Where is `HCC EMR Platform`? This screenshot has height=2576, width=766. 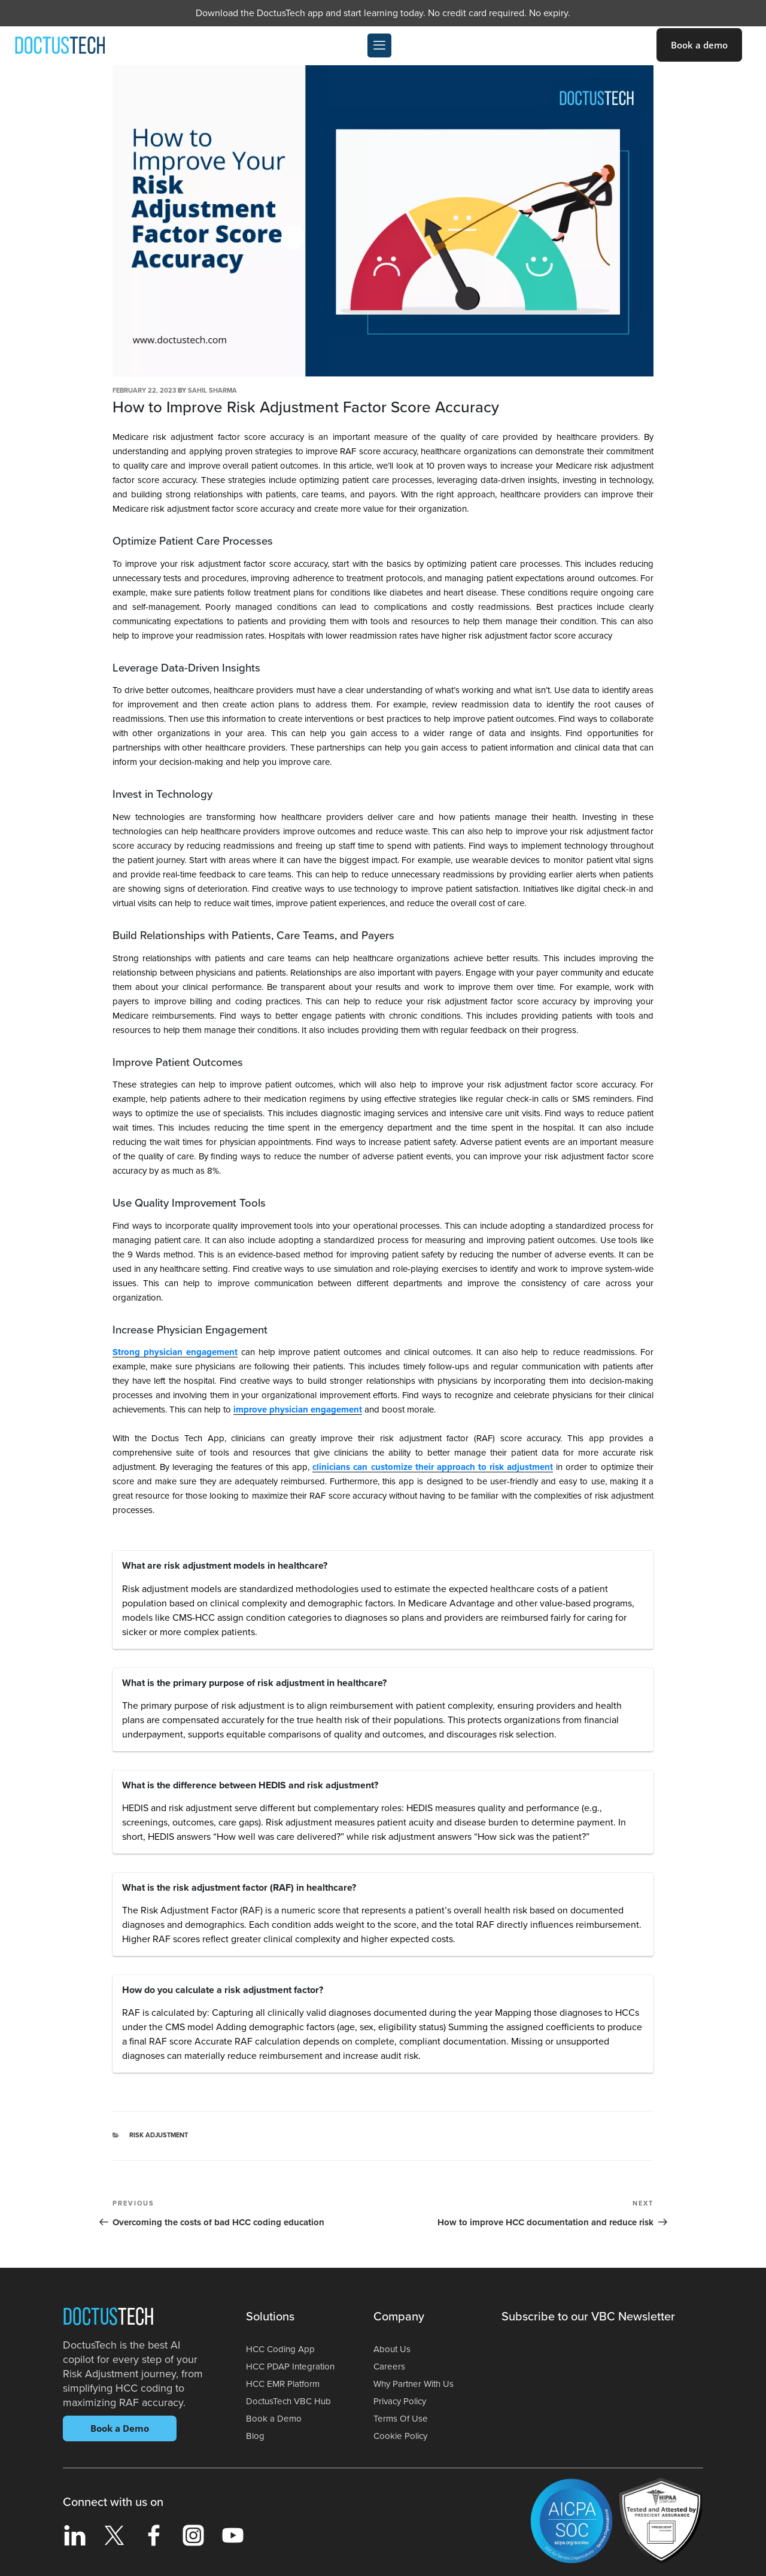
HCC EMR Platform is located at coordinates (285, 2384).